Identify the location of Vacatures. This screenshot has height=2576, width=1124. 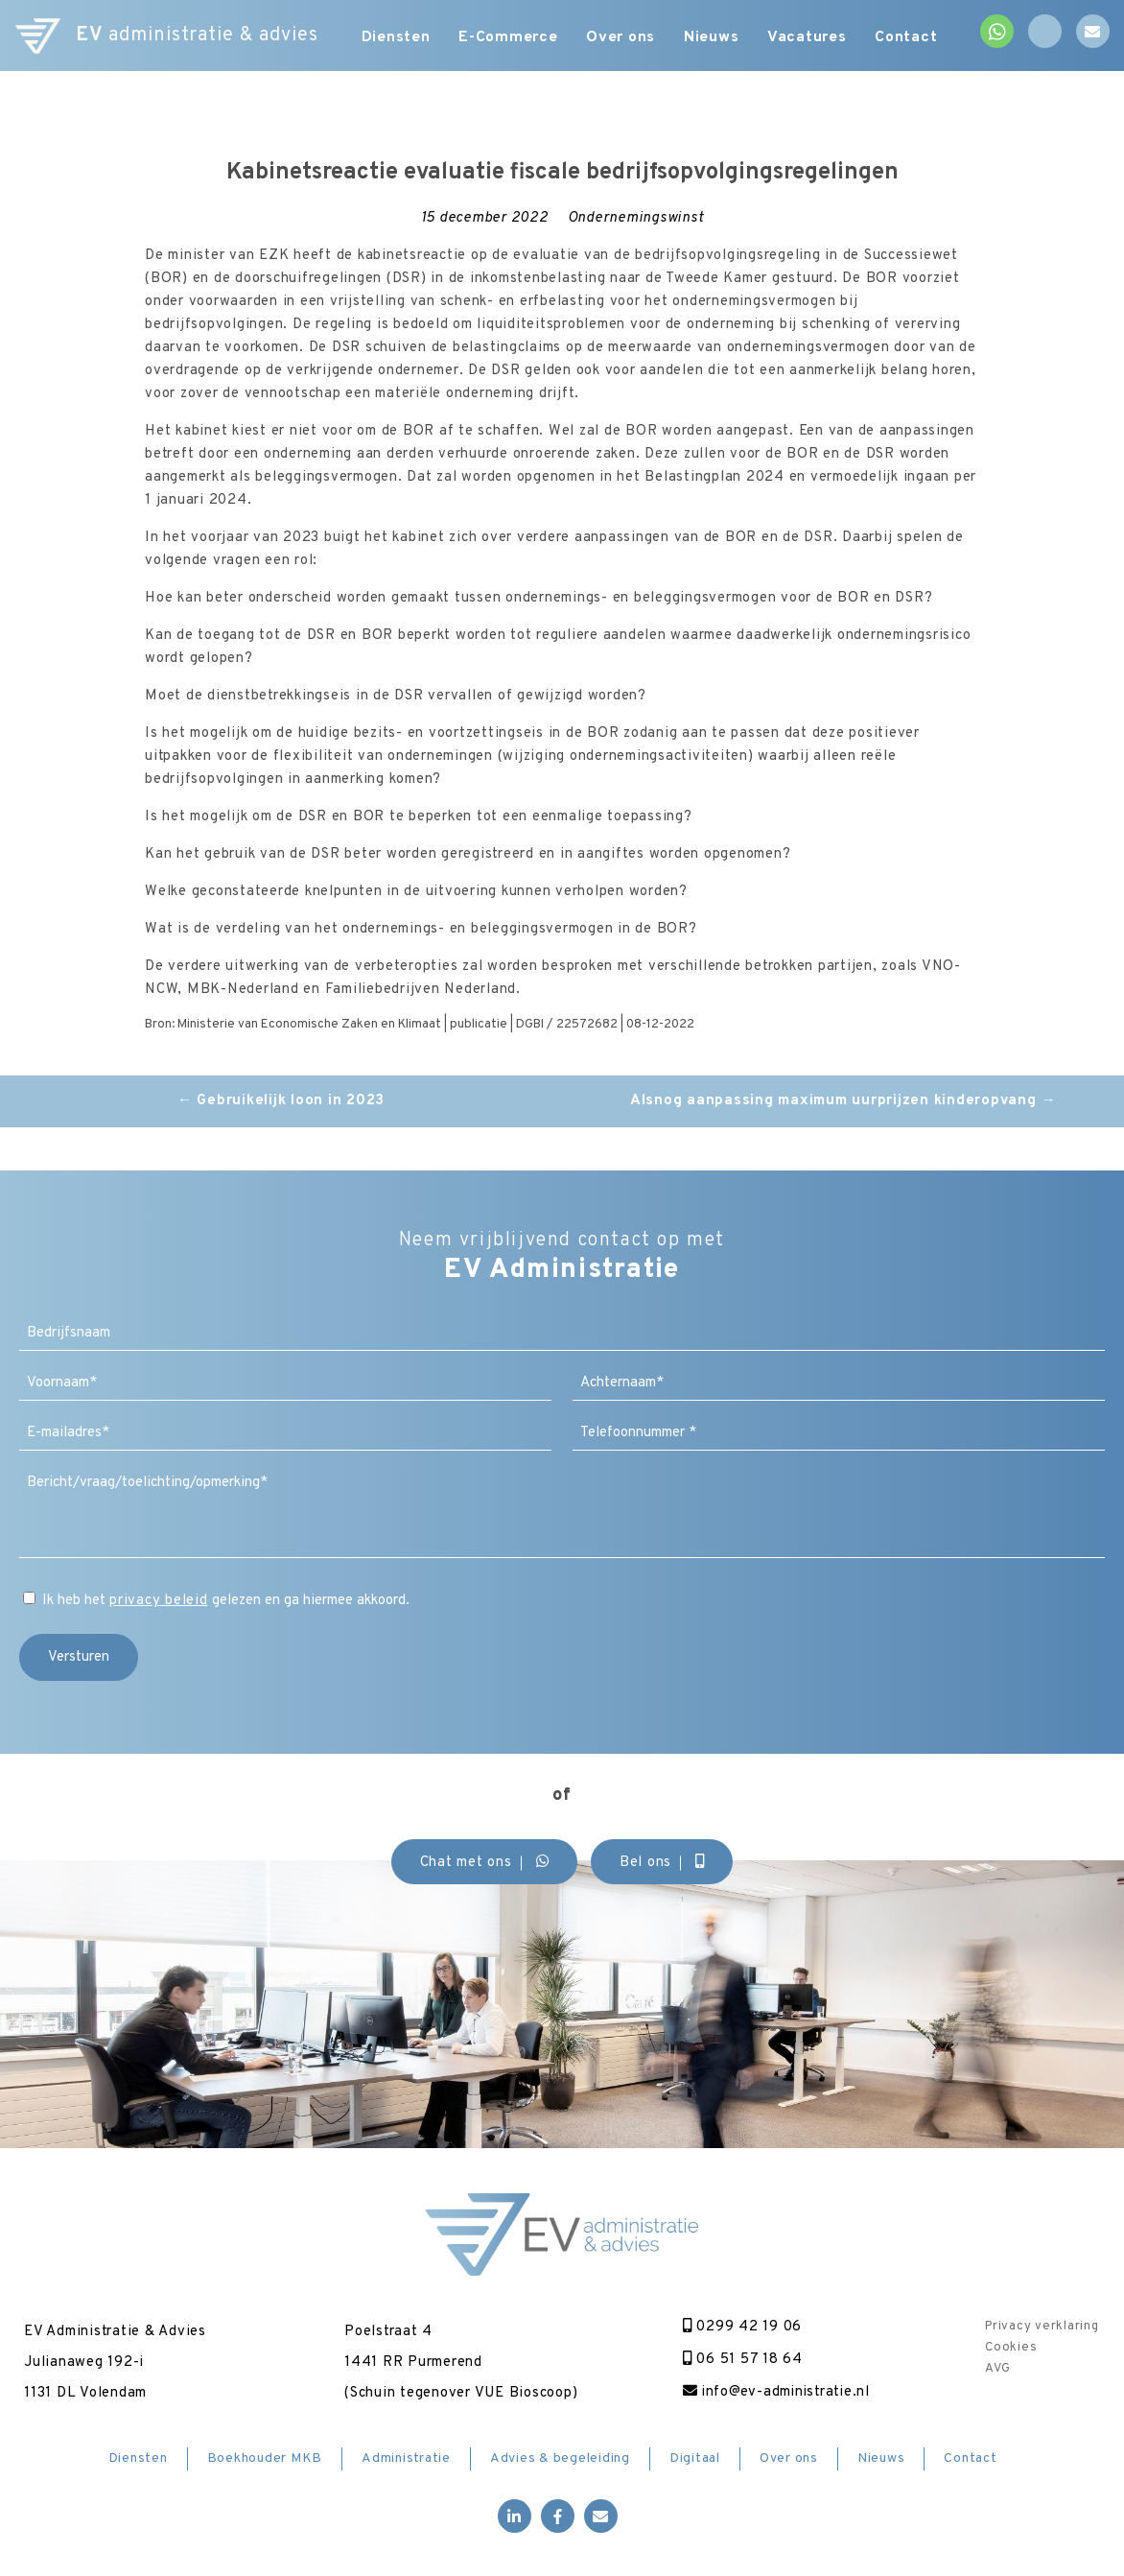
(808, 38).